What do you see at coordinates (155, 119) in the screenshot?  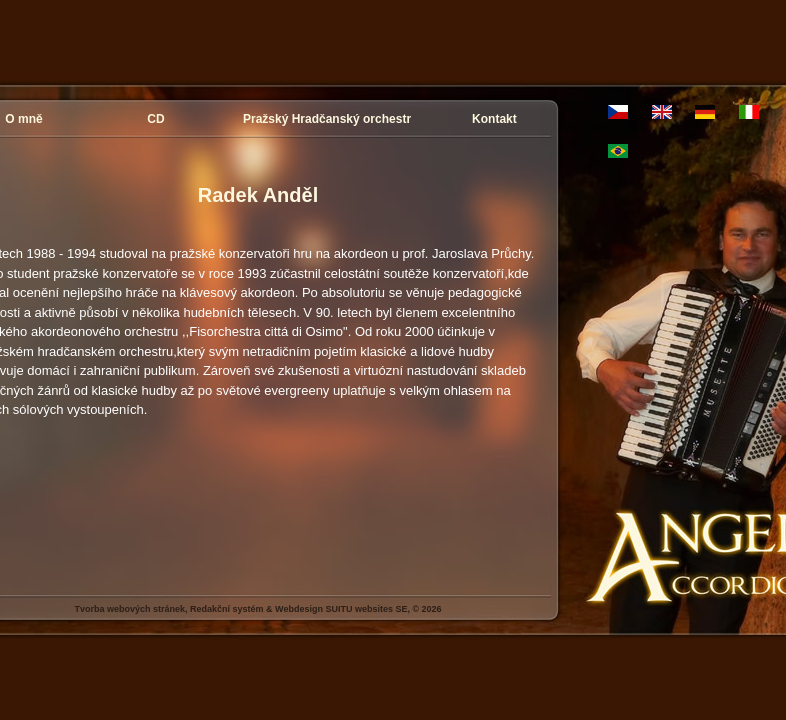 I see `CD` at bounding box center [155, 119].